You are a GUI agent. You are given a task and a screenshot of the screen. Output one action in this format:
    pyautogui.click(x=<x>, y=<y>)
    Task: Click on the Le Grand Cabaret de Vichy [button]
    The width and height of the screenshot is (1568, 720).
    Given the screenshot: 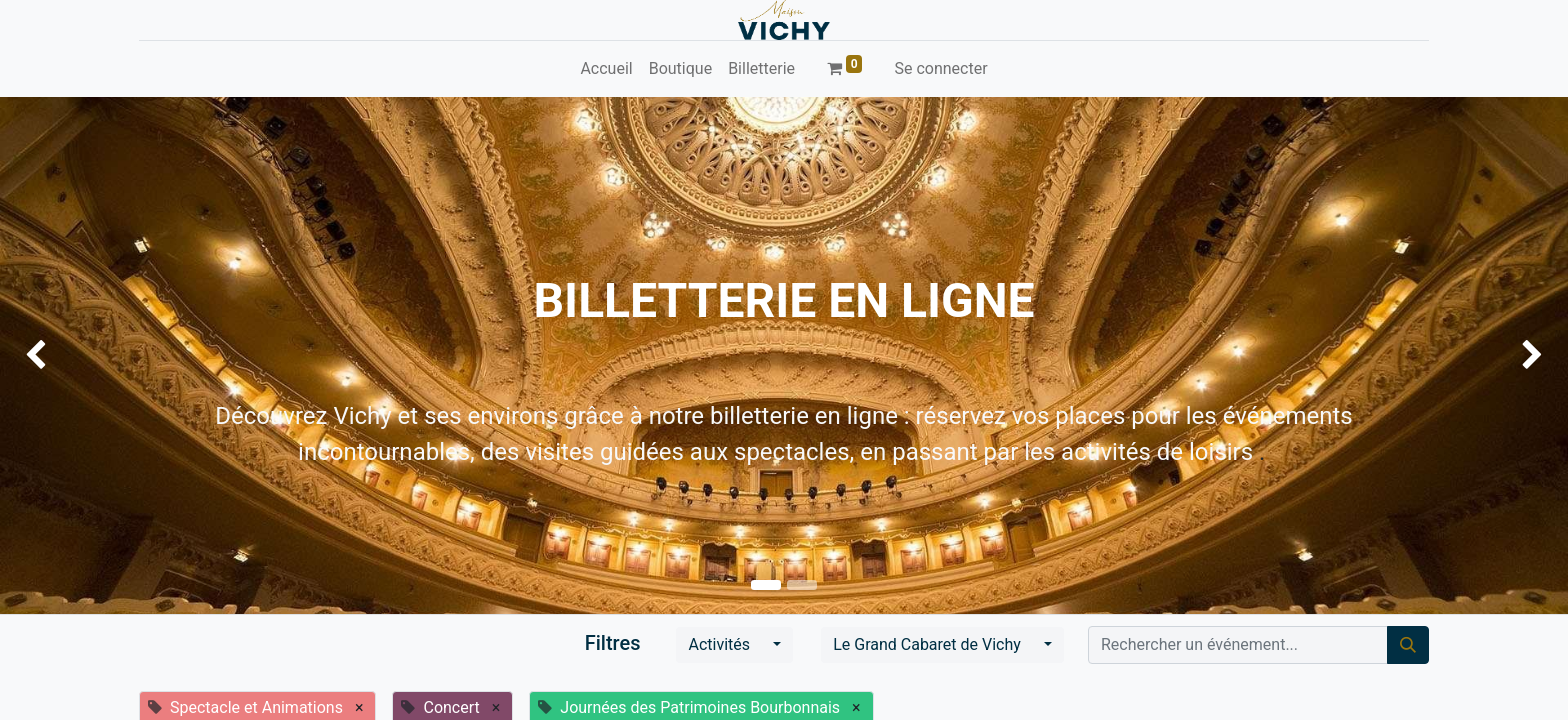 What is the action you would take?
    pyautogui.click(x=929, y=644)
    